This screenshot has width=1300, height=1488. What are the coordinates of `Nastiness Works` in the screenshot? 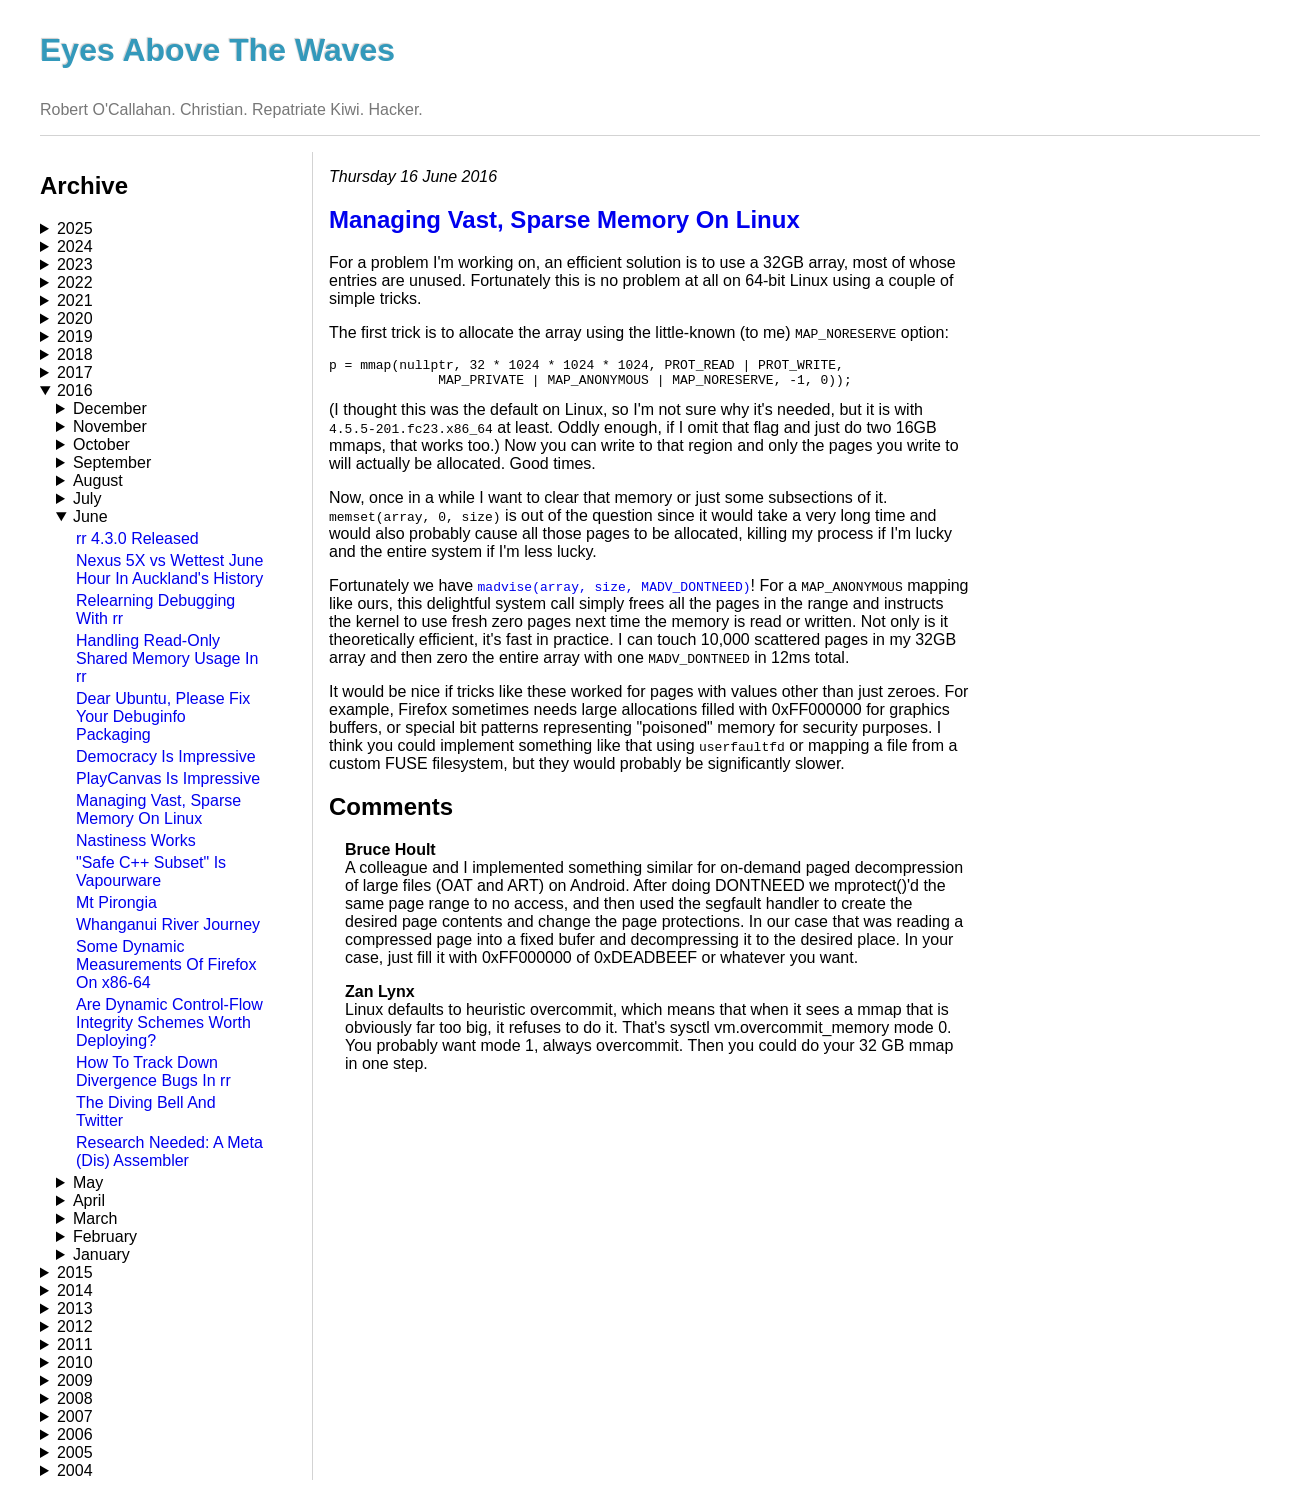 It's located at (136, 840).